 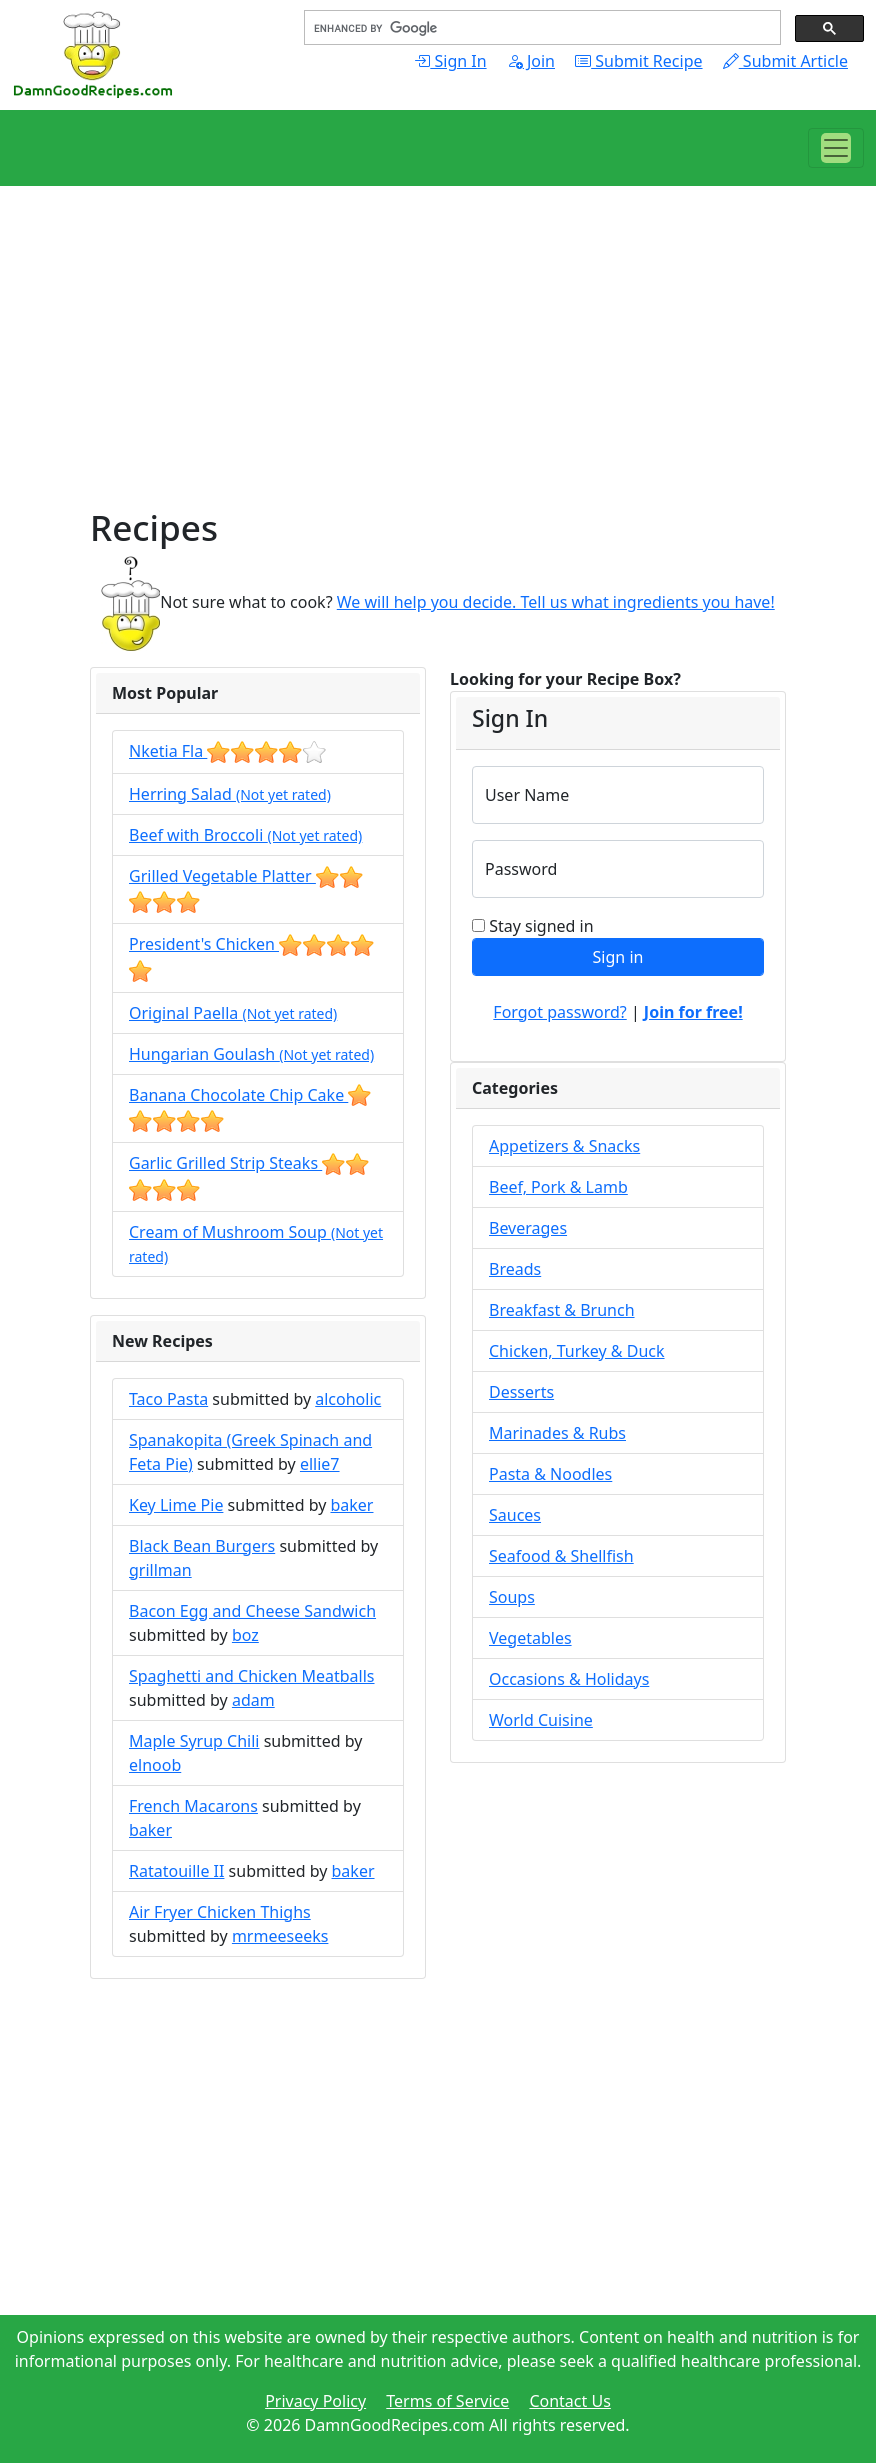 What do you see at coordinates (280, 1936) in the screenshot?
I see `mrmeeseeks` at bounding box center [280, 1936].